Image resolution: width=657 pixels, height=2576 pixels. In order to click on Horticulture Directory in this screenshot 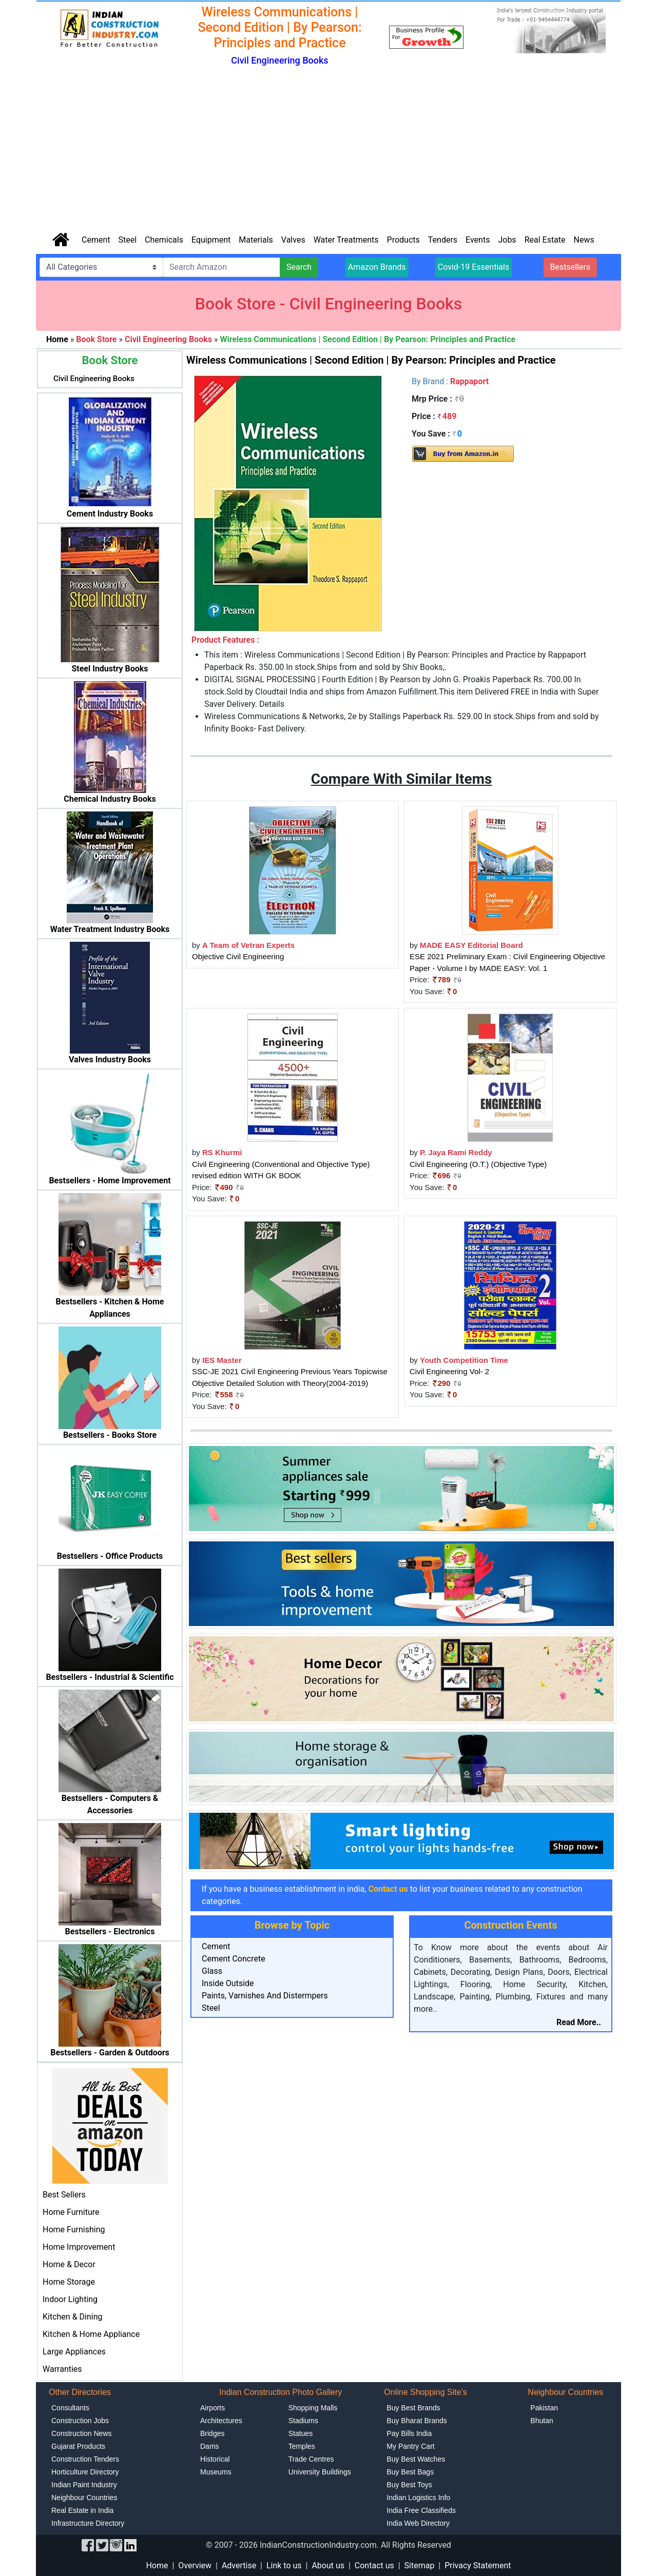, I will do `click(85, 2472)`.